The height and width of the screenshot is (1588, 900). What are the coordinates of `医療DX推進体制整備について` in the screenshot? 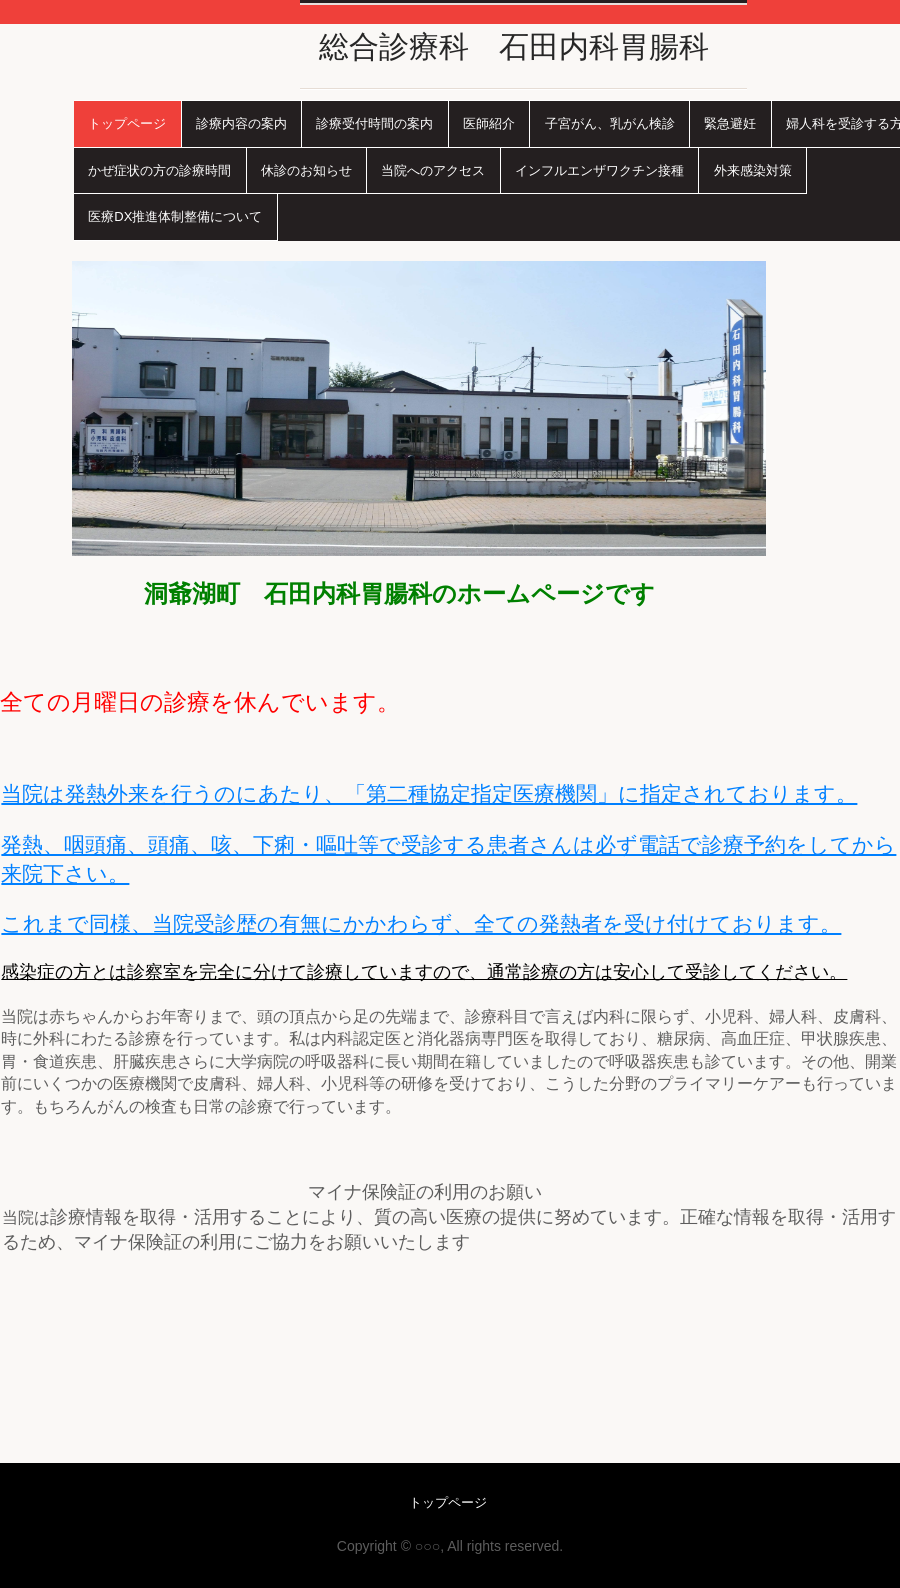 It's located at (175, 216).